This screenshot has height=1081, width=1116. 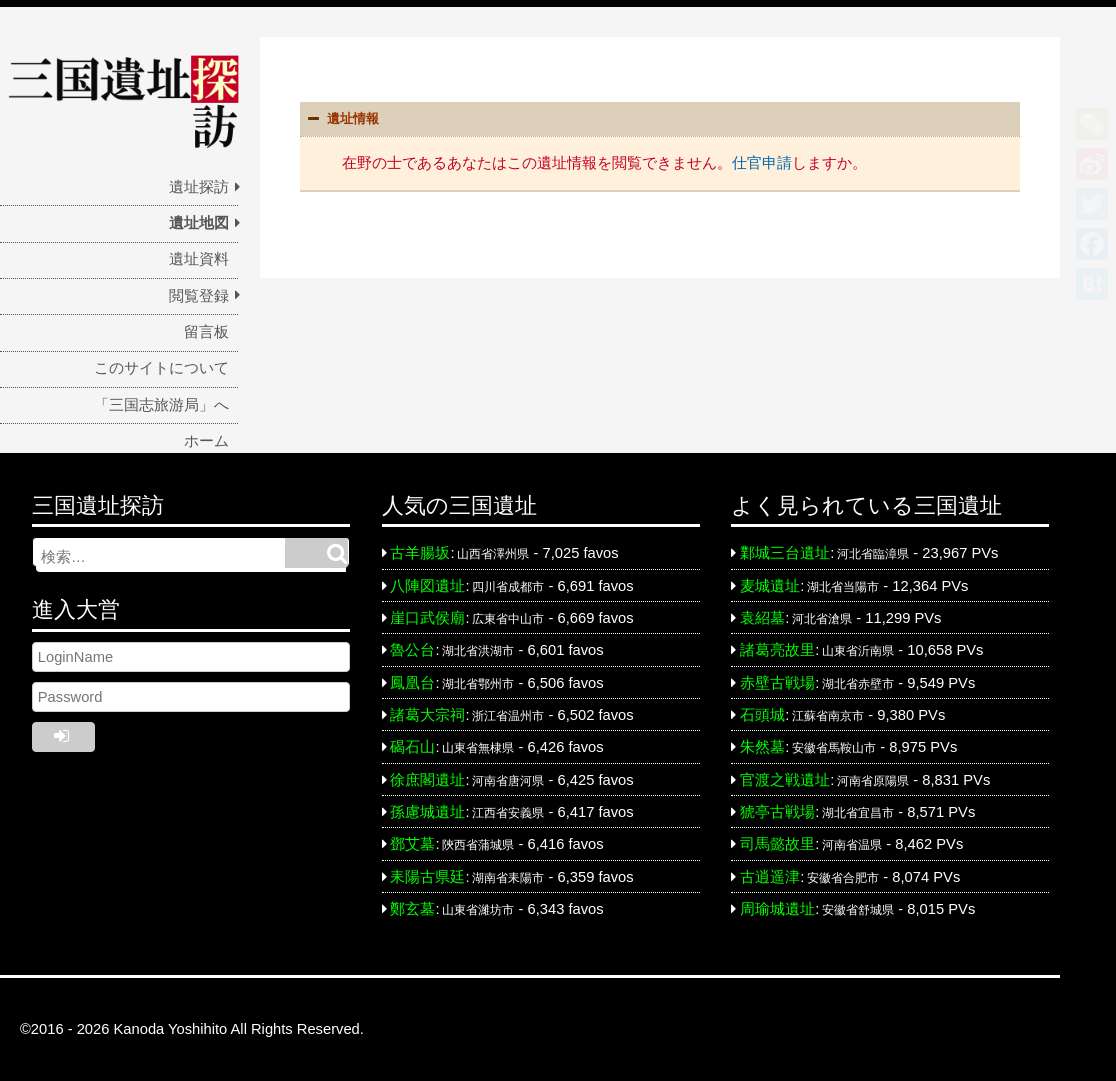 What do you see at coordinates (412, 844) in the screenshot?
I see `鄧艾墓` at bounding box center [412, 844].